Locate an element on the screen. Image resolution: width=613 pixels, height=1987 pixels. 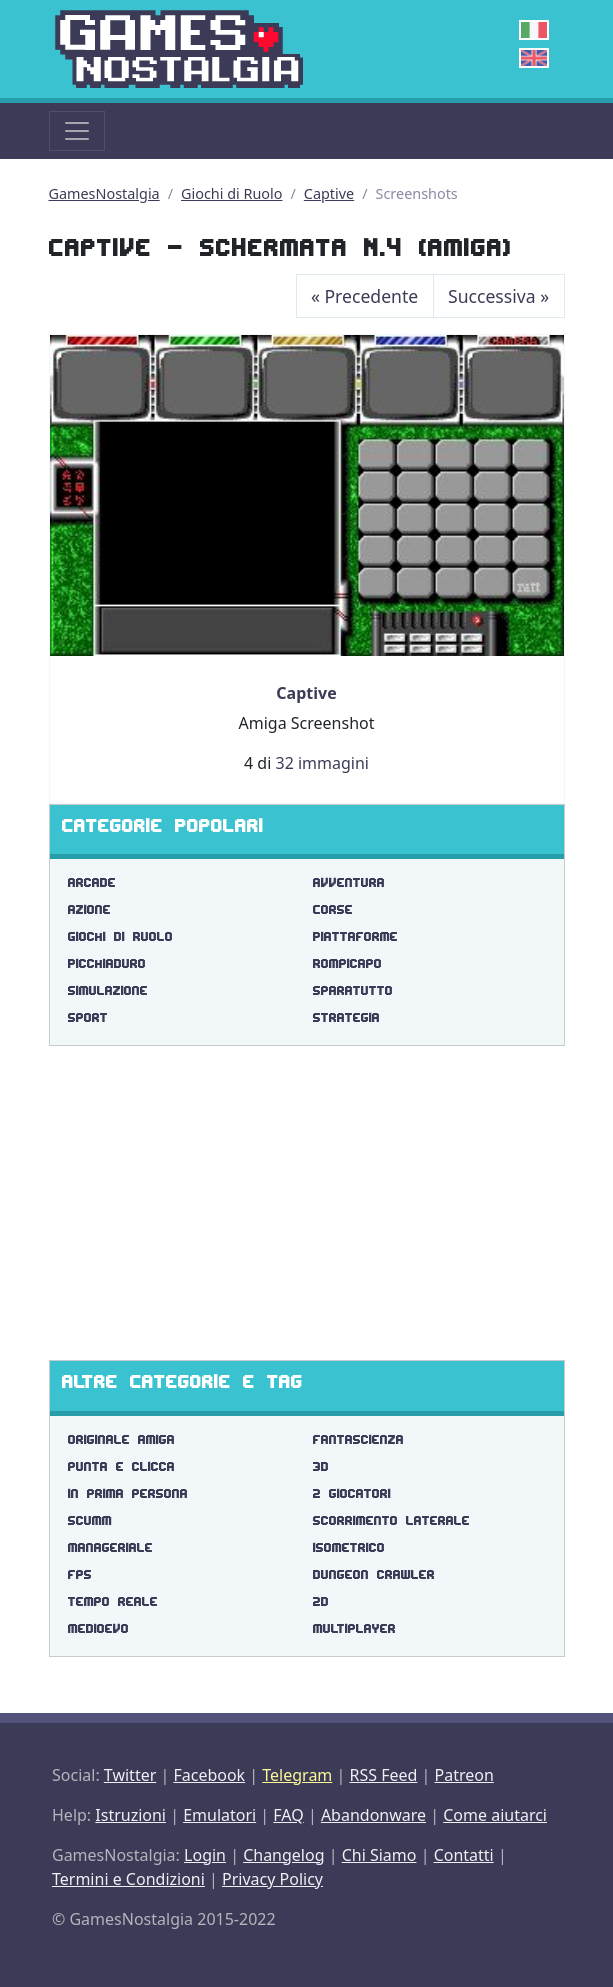
isometrico is located at coordinates (349, 1547).